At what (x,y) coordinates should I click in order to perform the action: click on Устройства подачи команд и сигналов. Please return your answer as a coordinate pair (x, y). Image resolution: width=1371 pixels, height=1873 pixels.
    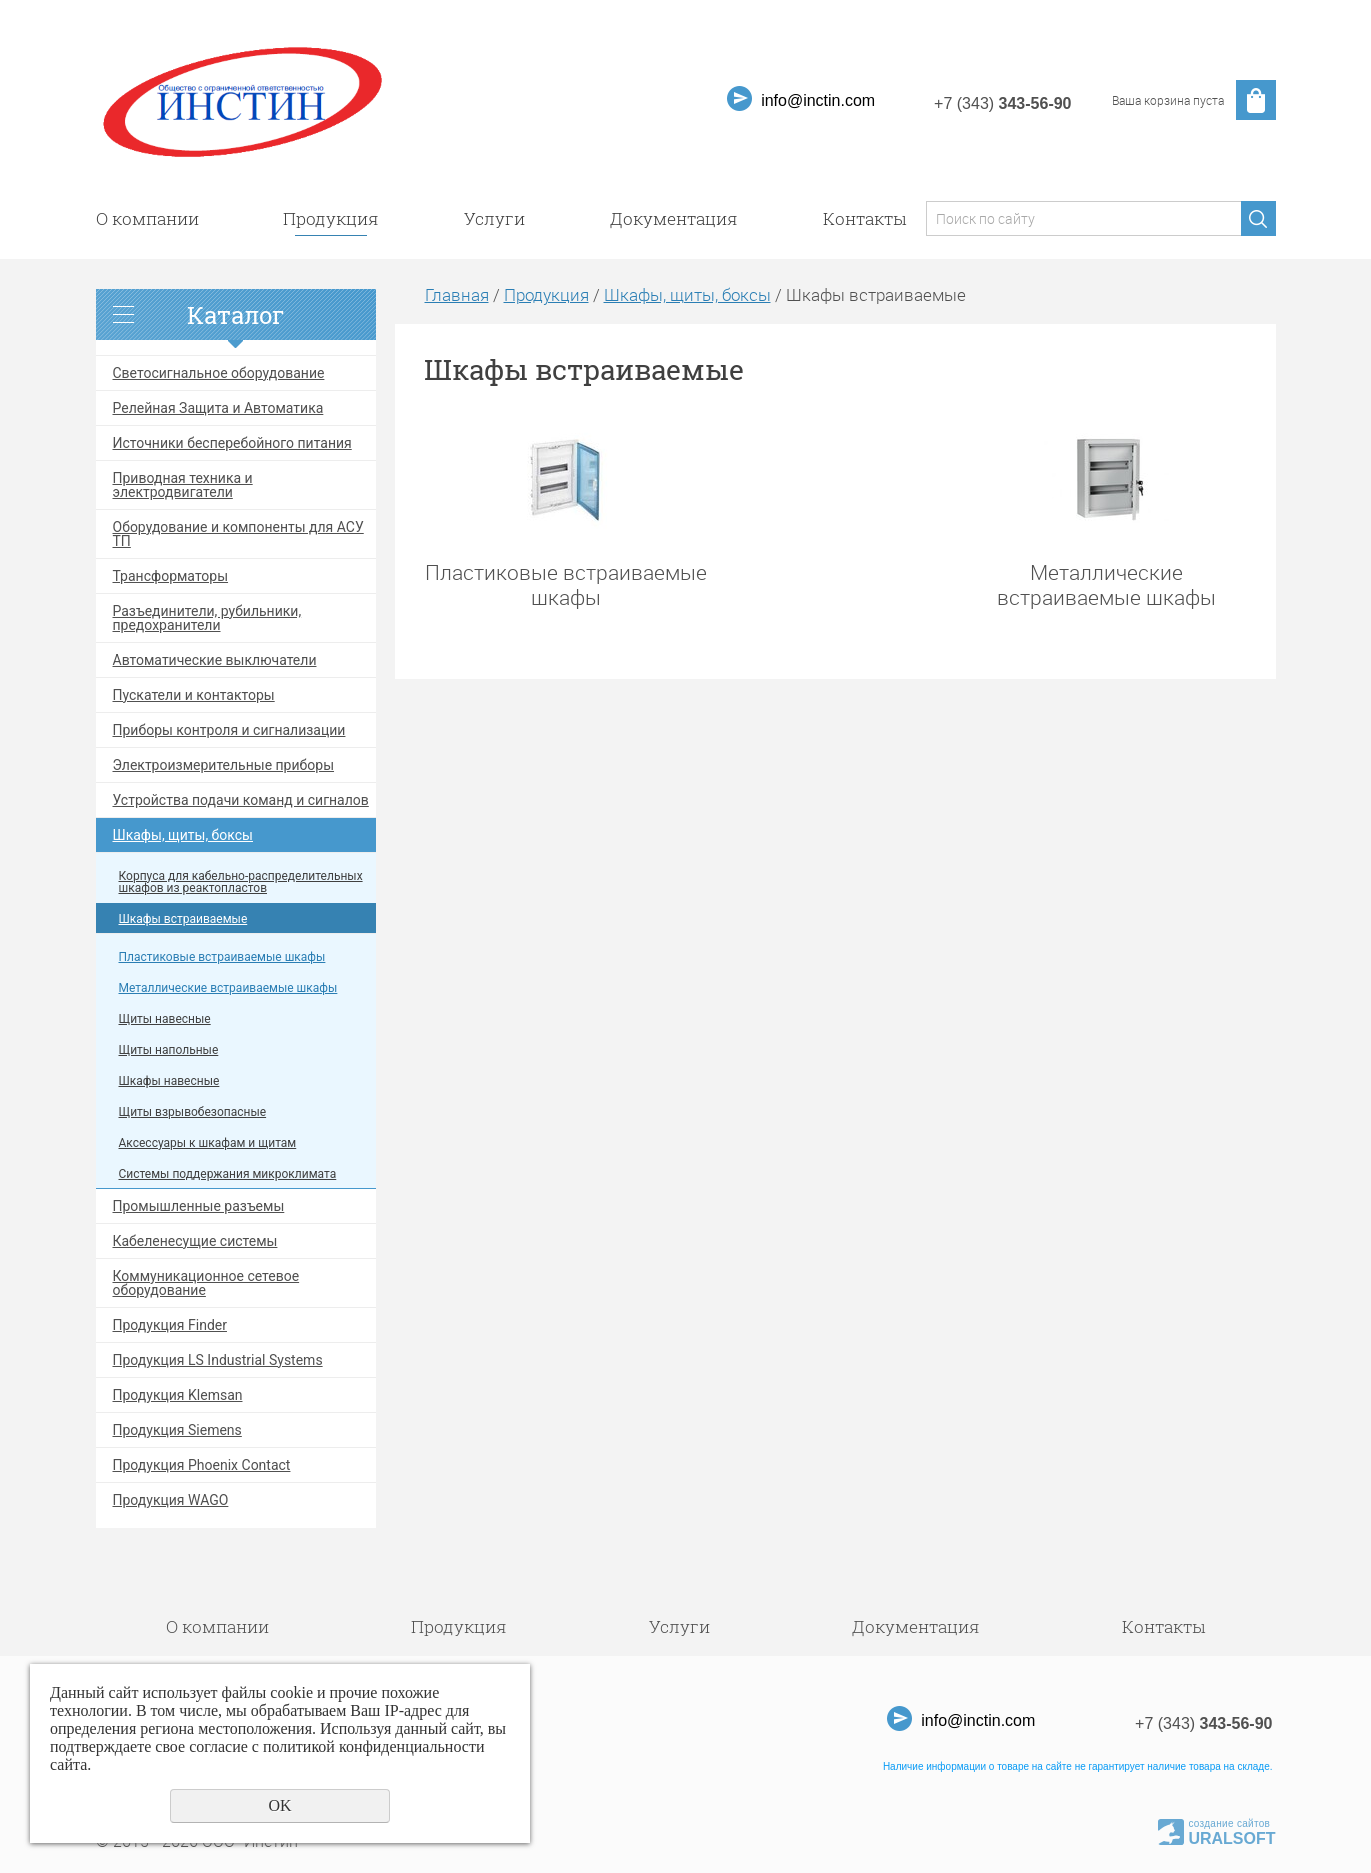
    Looking at the image, I should click on (241, 800).